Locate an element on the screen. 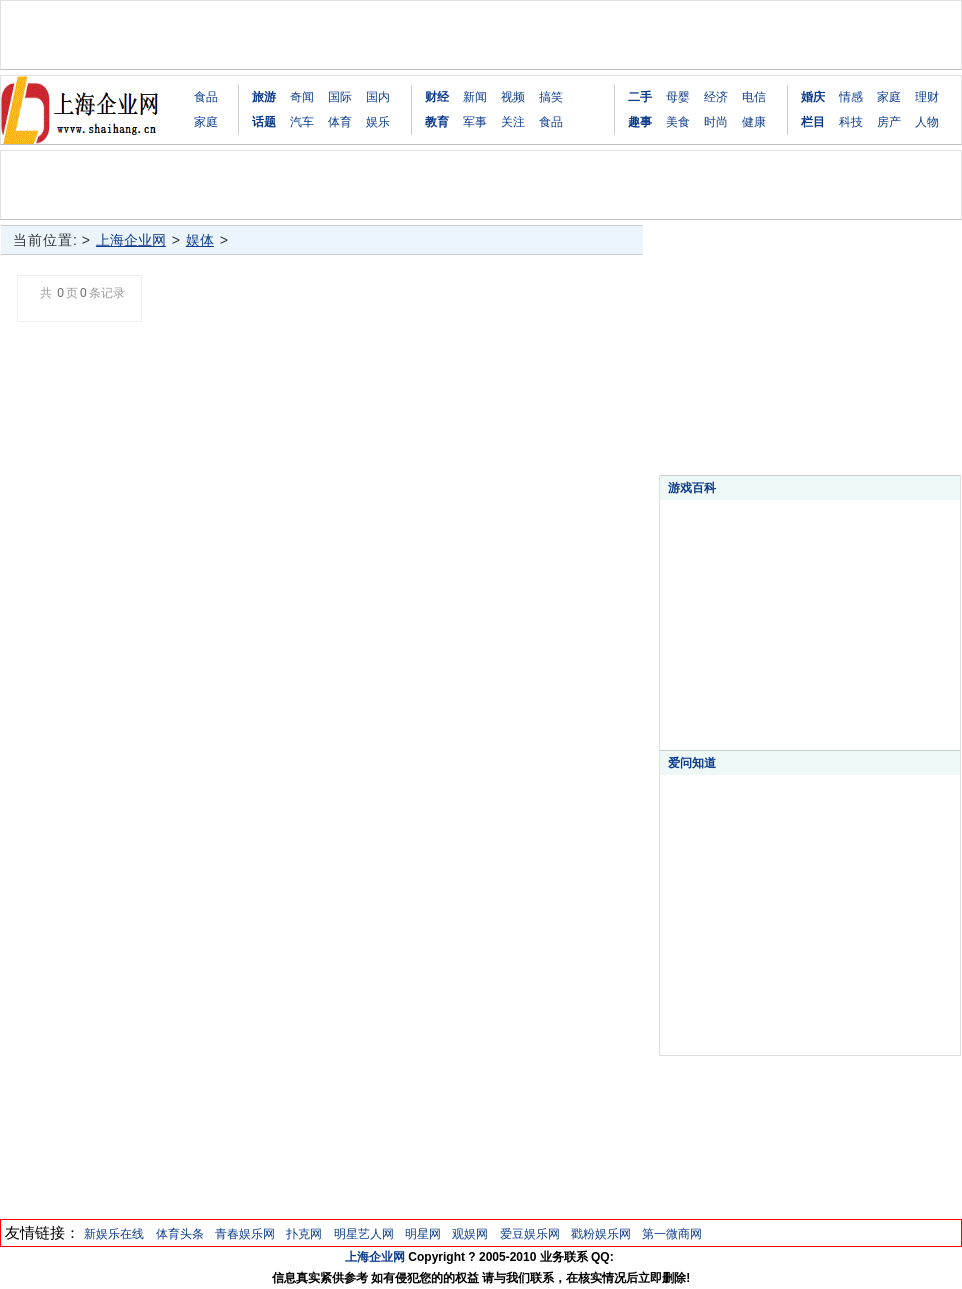 The image size is (962, 1289). 爱问知道 is located at coordinates (692, 763).